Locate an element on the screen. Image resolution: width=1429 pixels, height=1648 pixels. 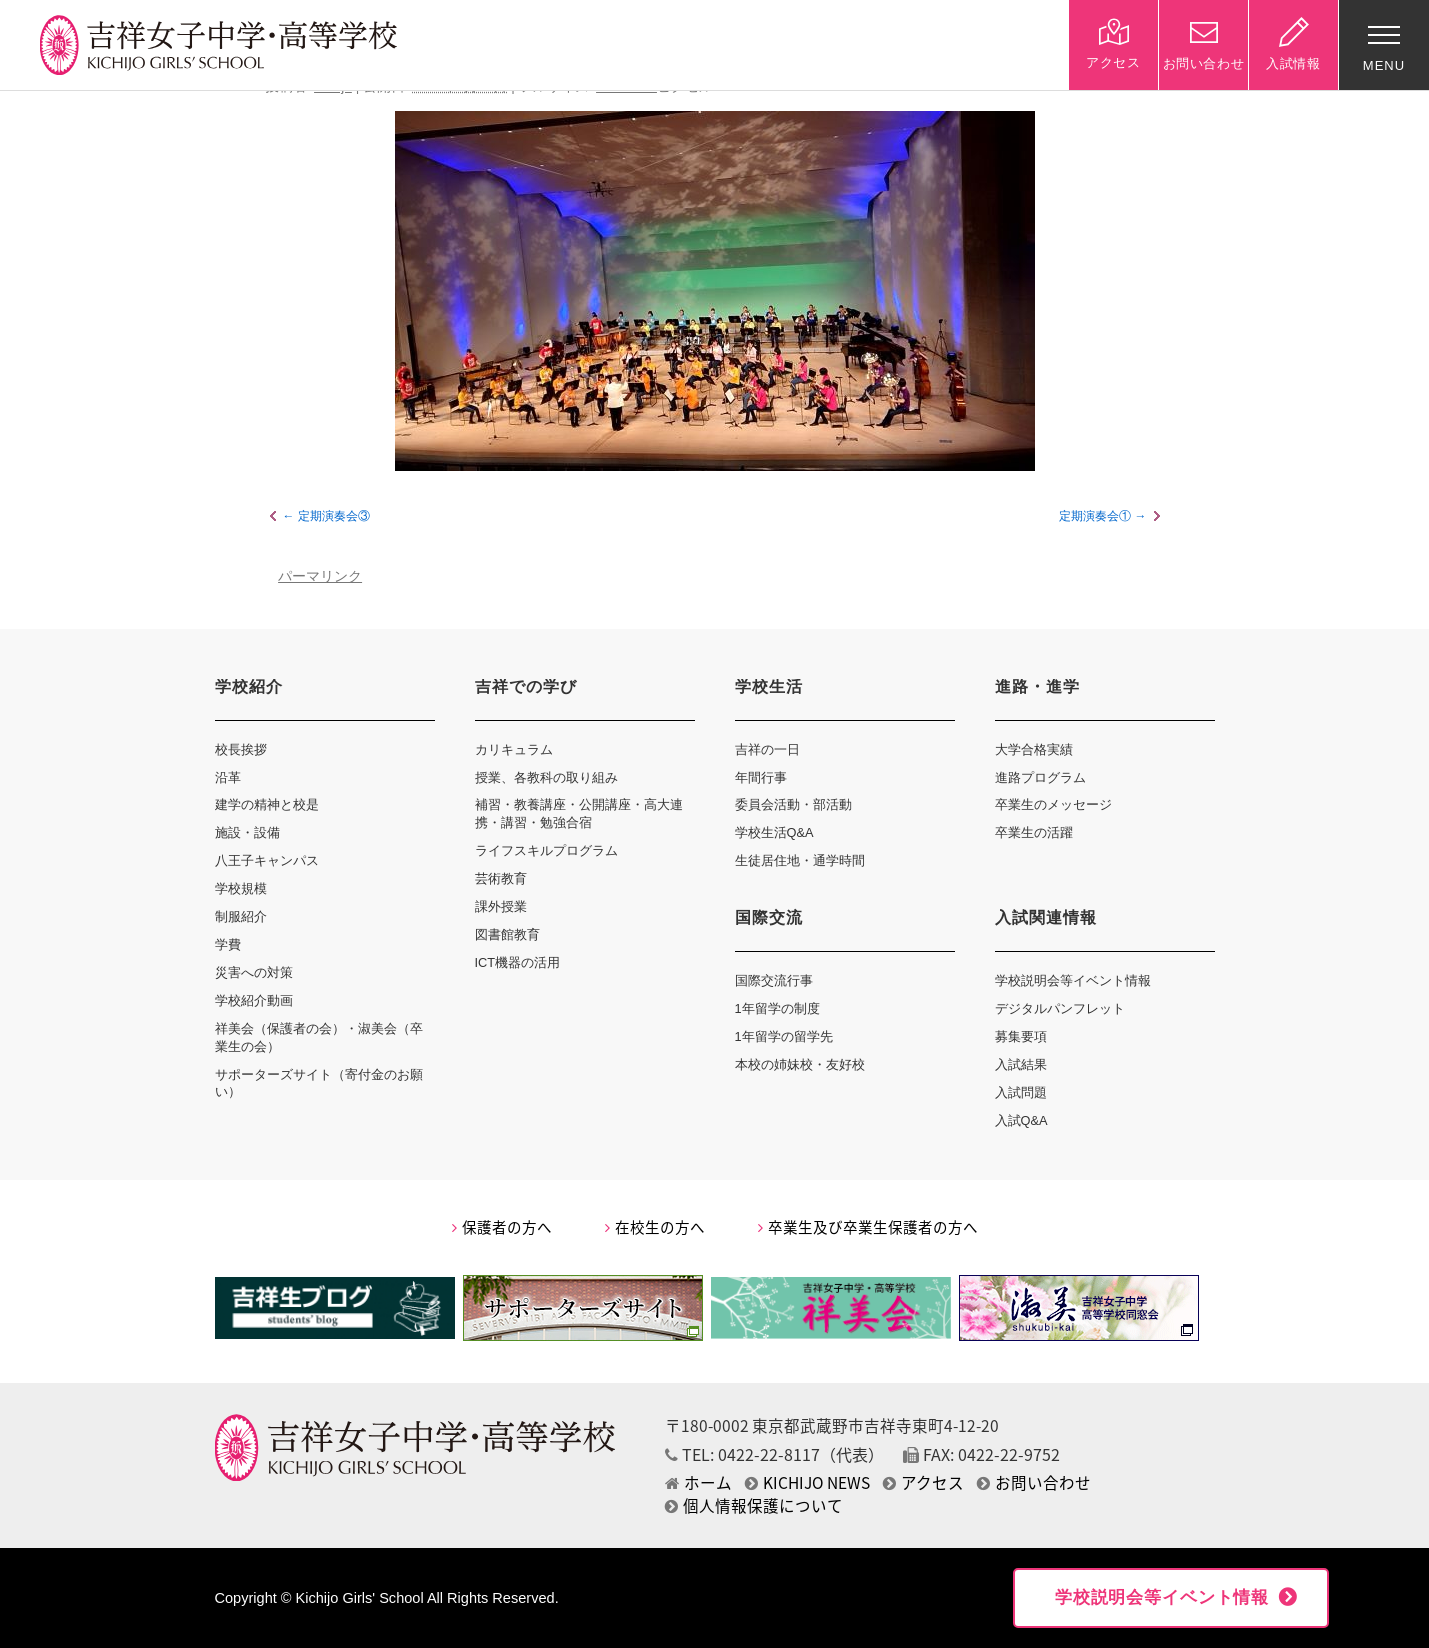
建学の精神と校是 is located at coordinates (267, 804).